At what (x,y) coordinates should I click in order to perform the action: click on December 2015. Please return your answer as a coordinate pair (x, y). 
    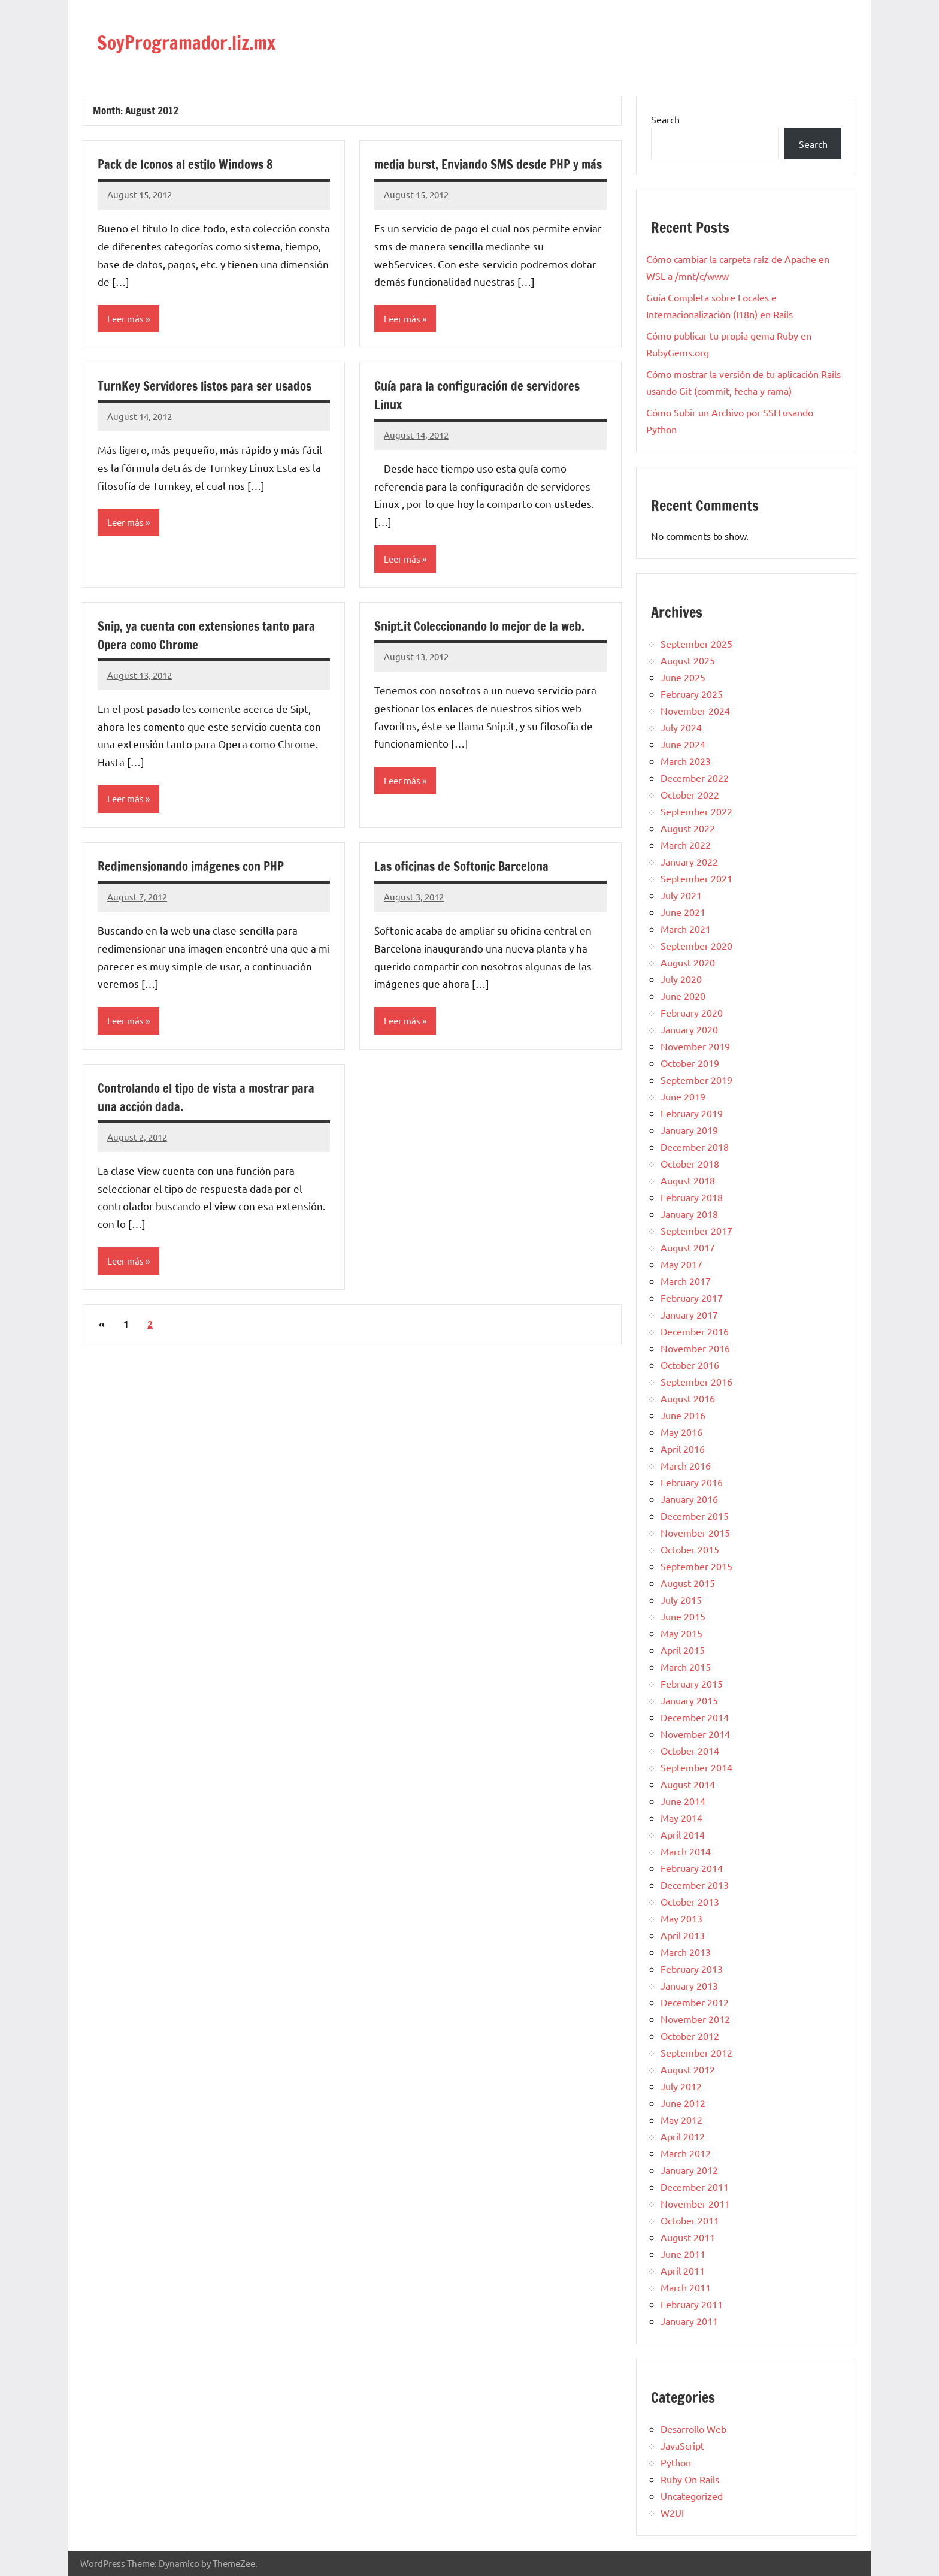
    Looking at the image, I should click on (695, 1516).